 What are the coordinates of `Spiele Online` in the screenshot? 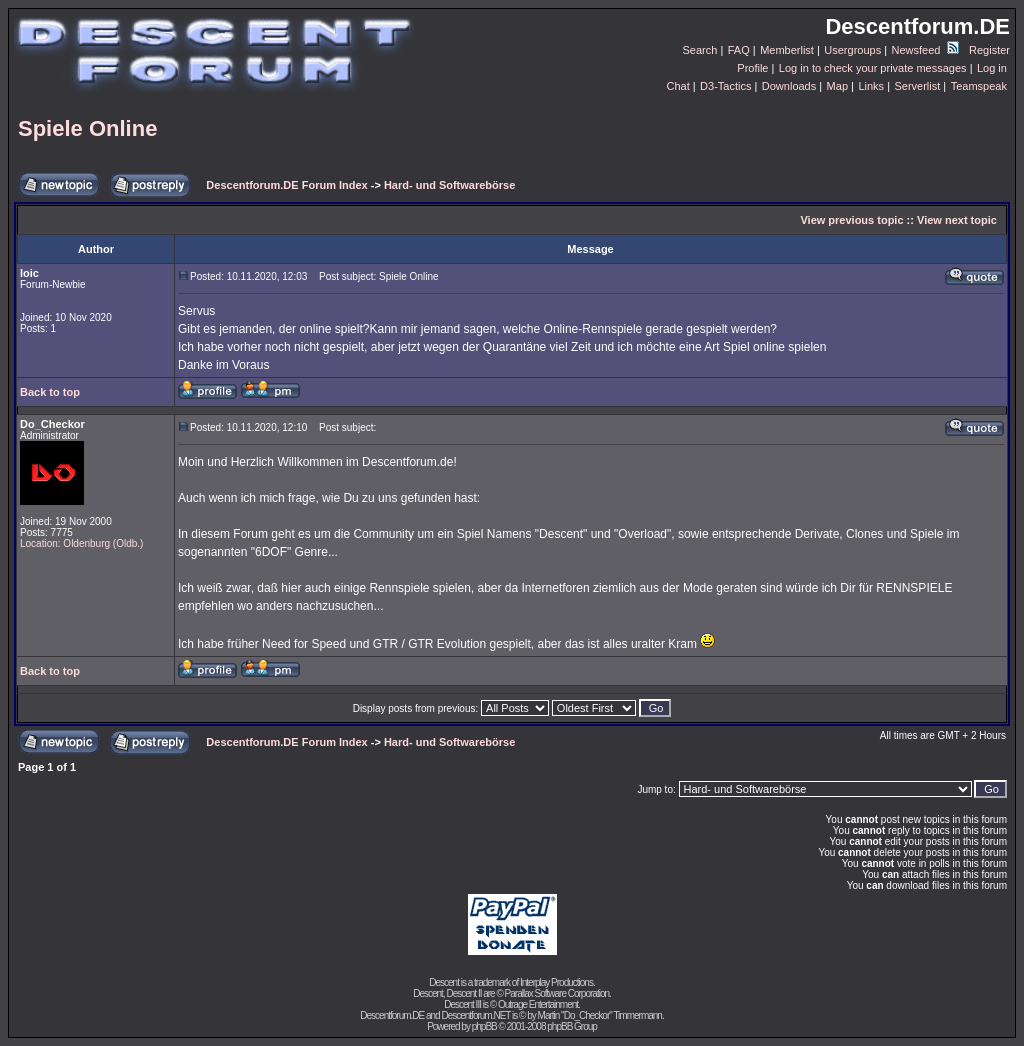 It's located at (87, 128).